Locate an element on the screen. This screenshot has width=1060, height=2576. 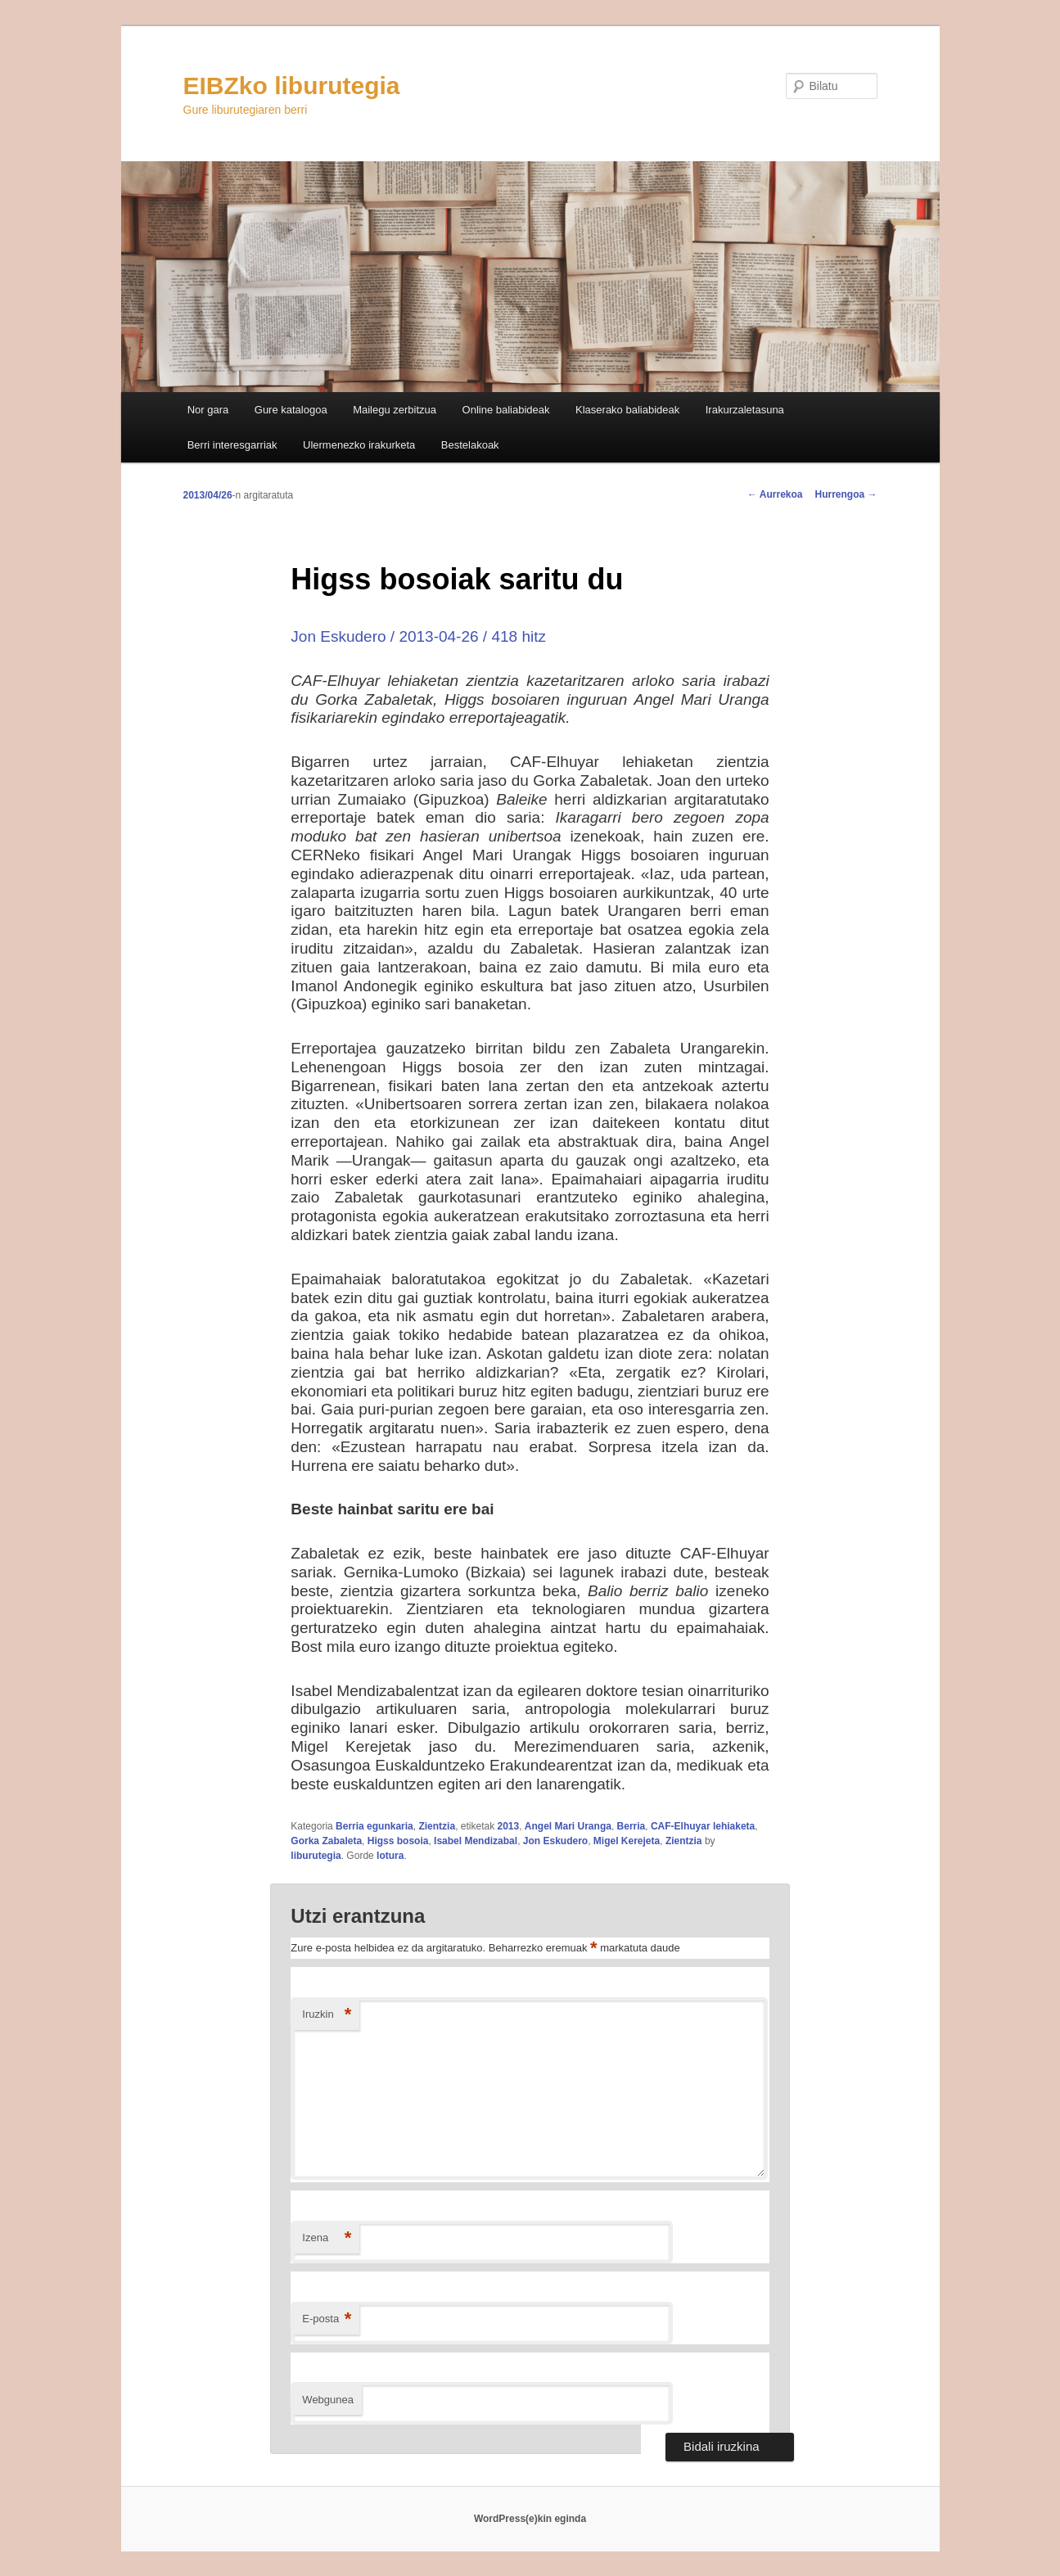
2013 is located at coordinates (508, 1826).